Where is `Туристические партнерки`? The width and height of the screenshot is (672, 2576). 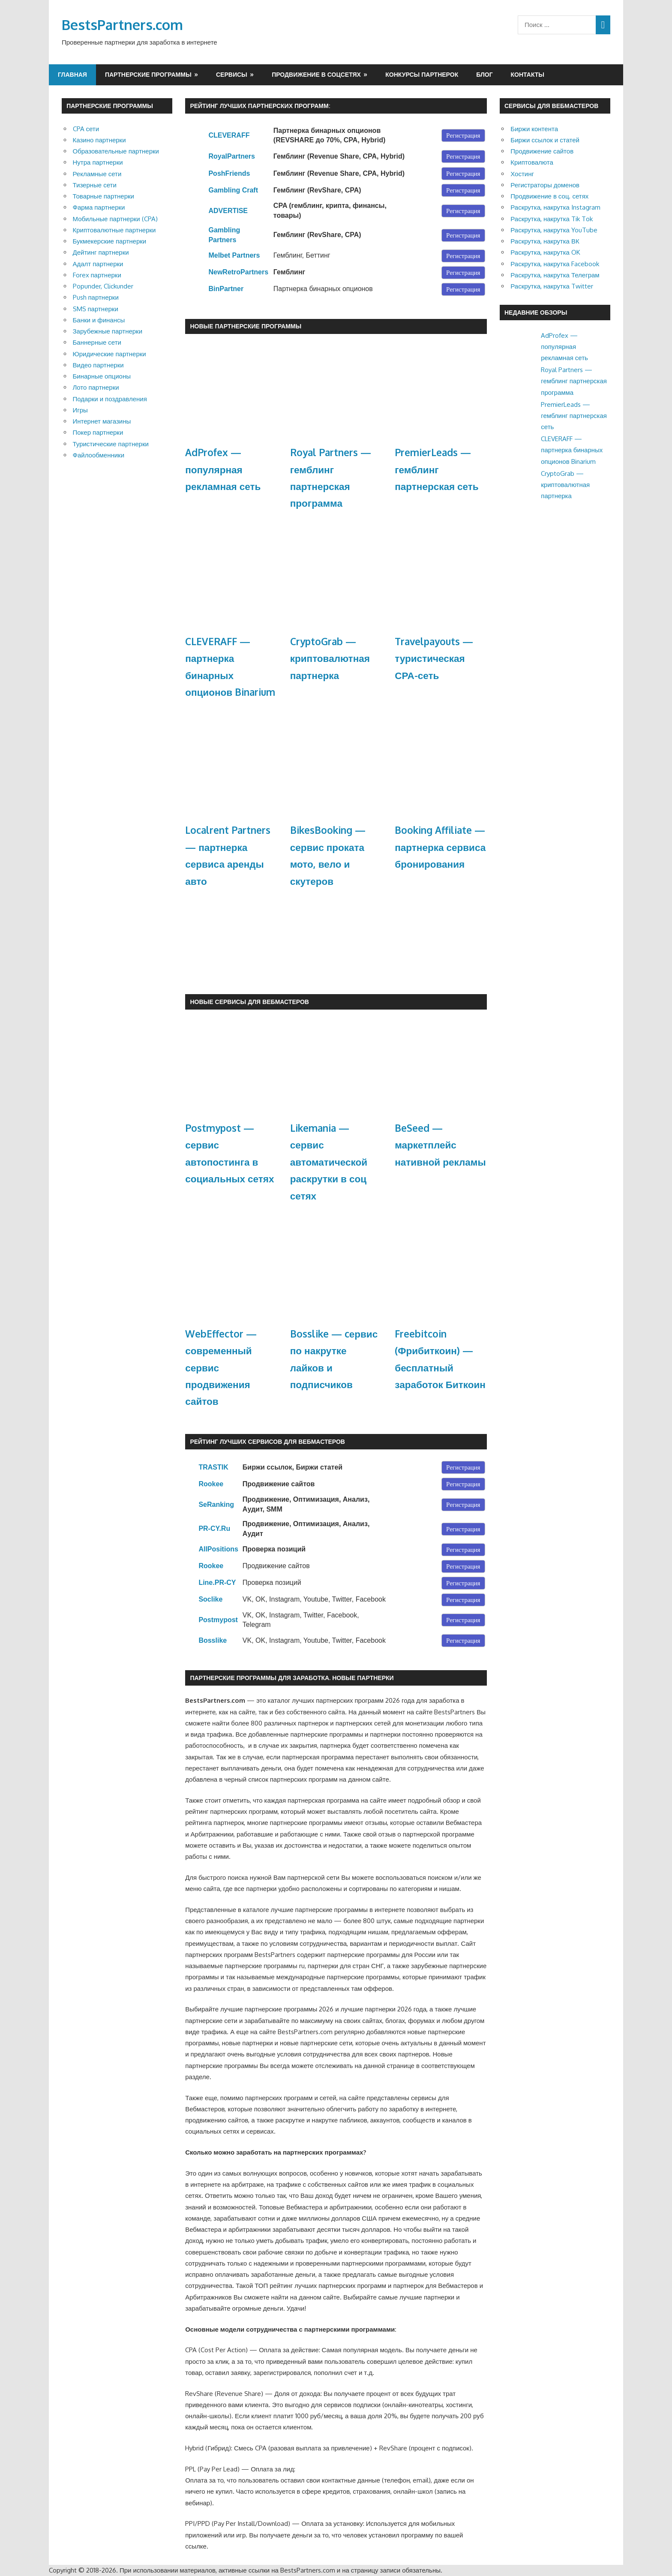 Туристические партнерки is located at coordinates (111, 444).